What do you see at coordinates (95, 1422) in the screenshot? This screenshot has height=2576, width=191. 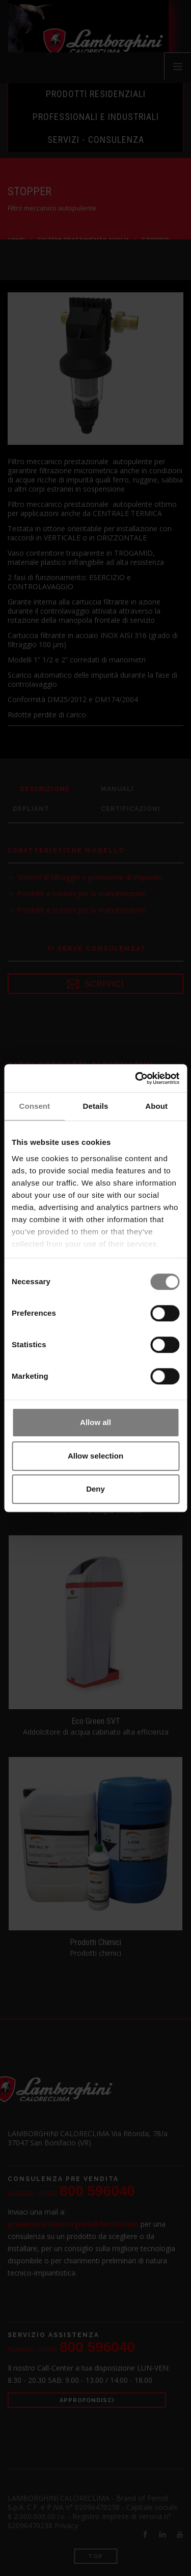 I see `Allow all` at bounding box center [95, 1422].